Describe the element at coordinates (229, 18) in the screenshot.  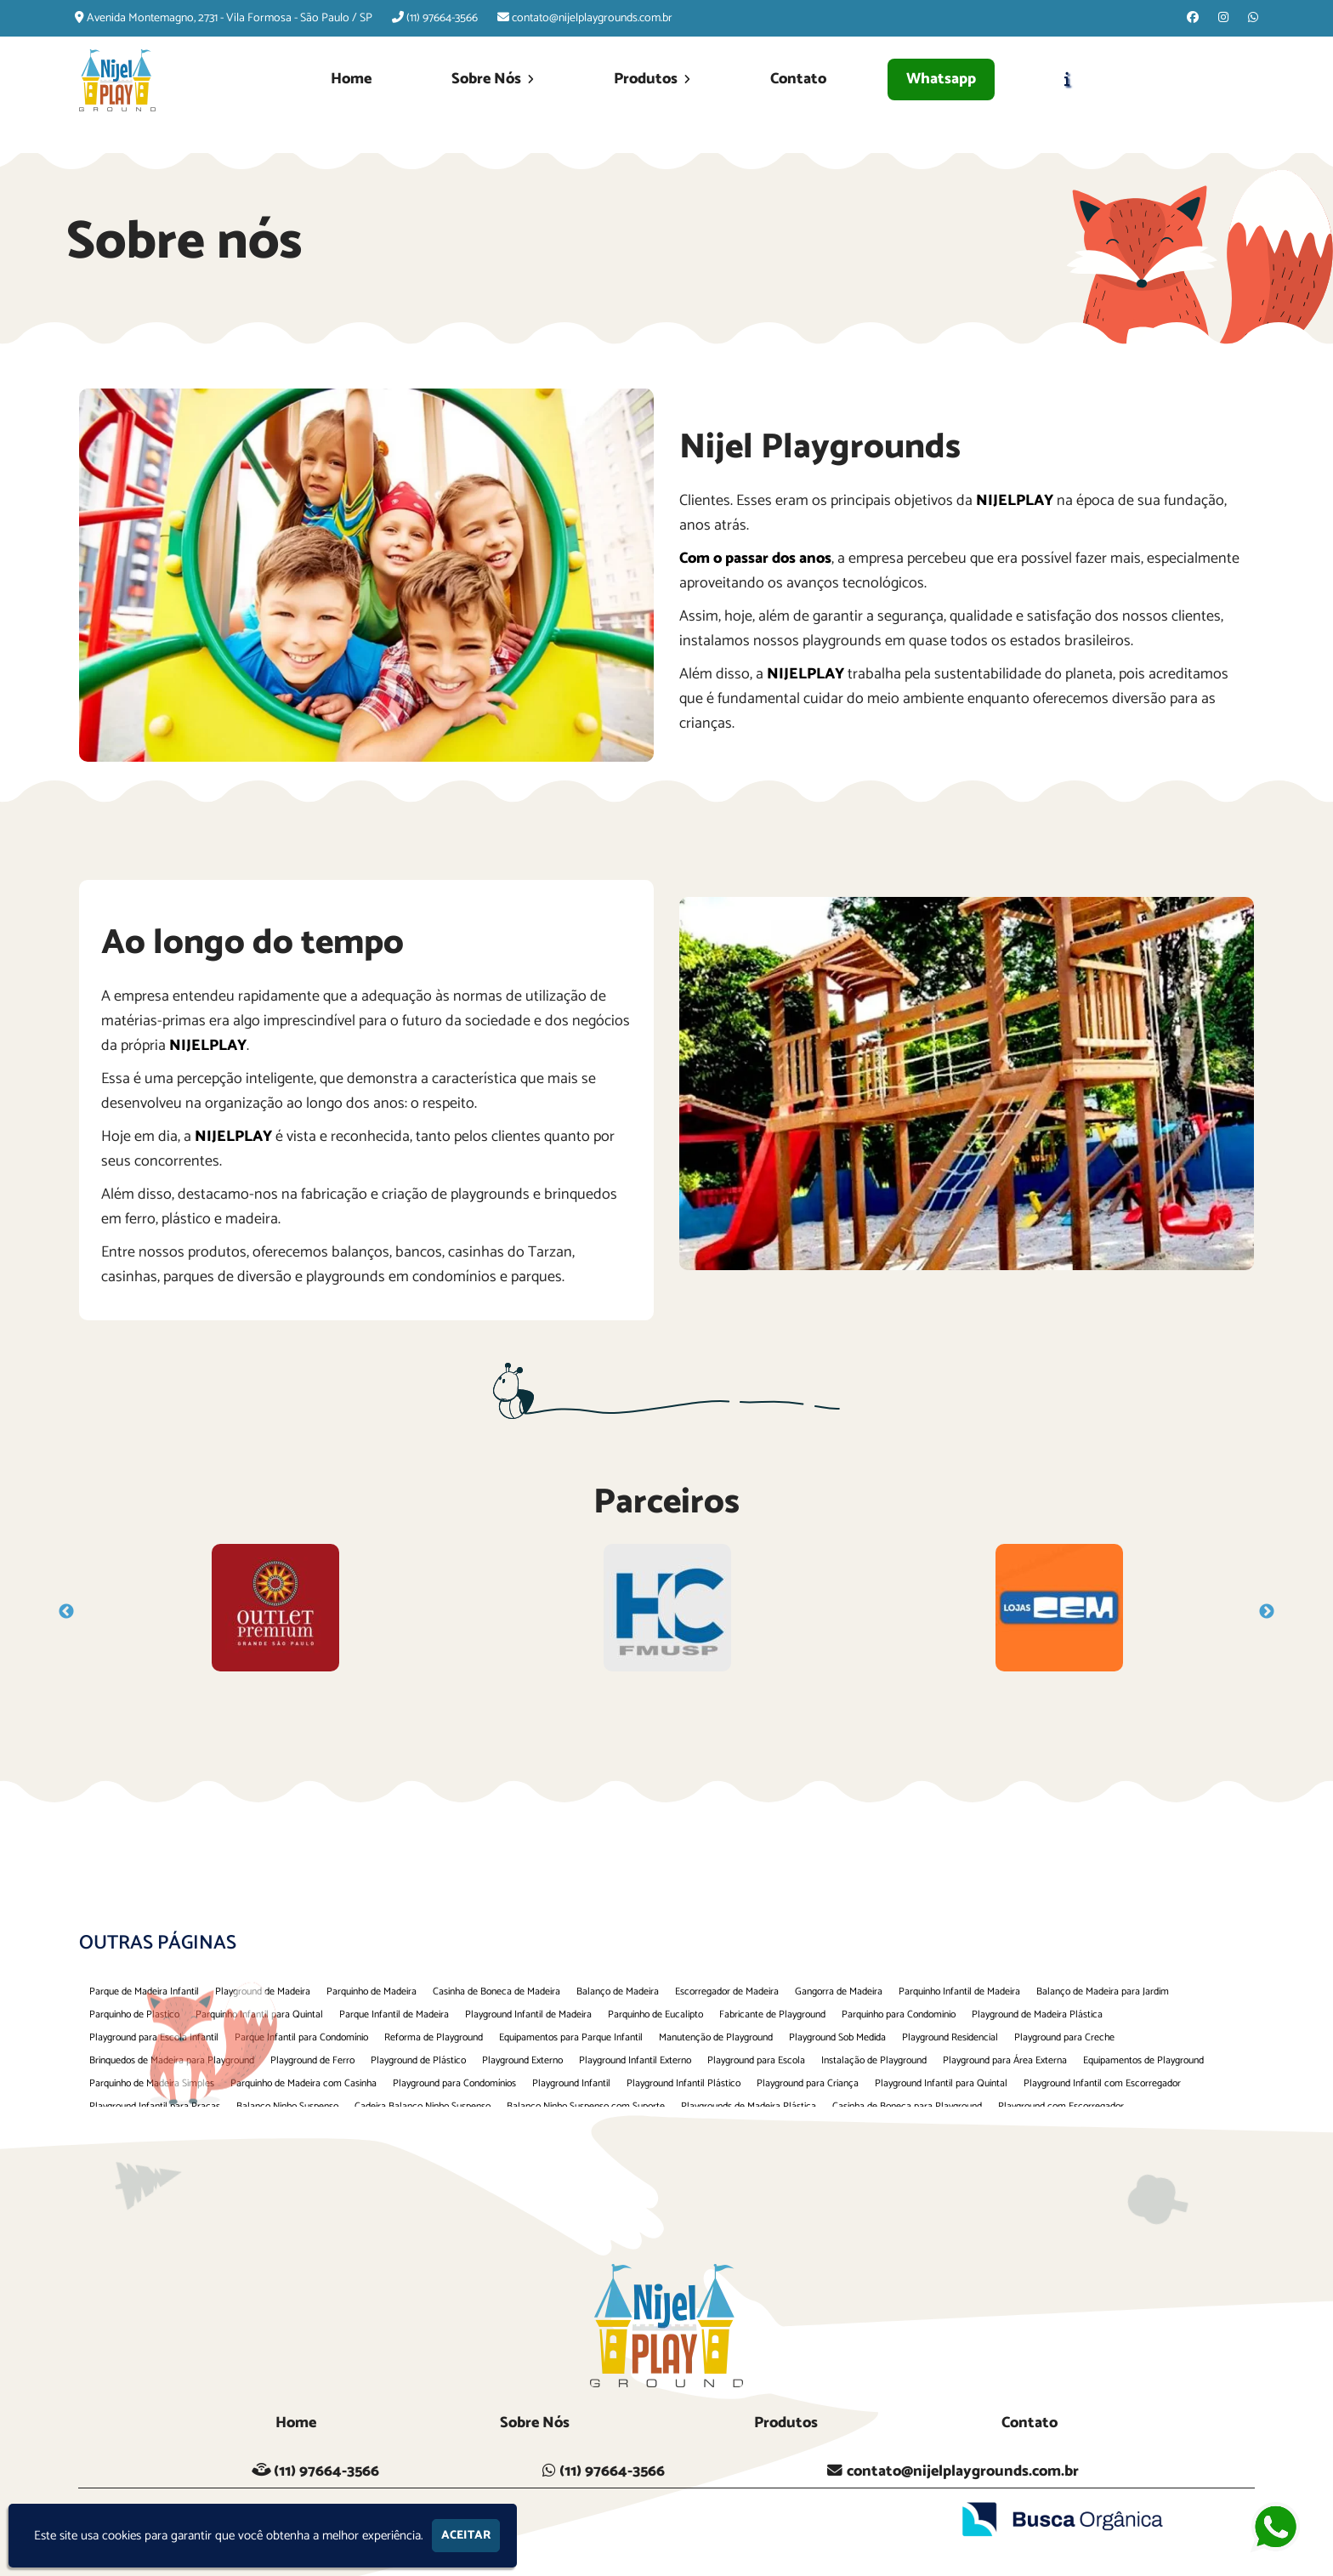
I see `Avenida Montemagno, 2731 - Vila Formosa - São Paulo / SP` at that location.